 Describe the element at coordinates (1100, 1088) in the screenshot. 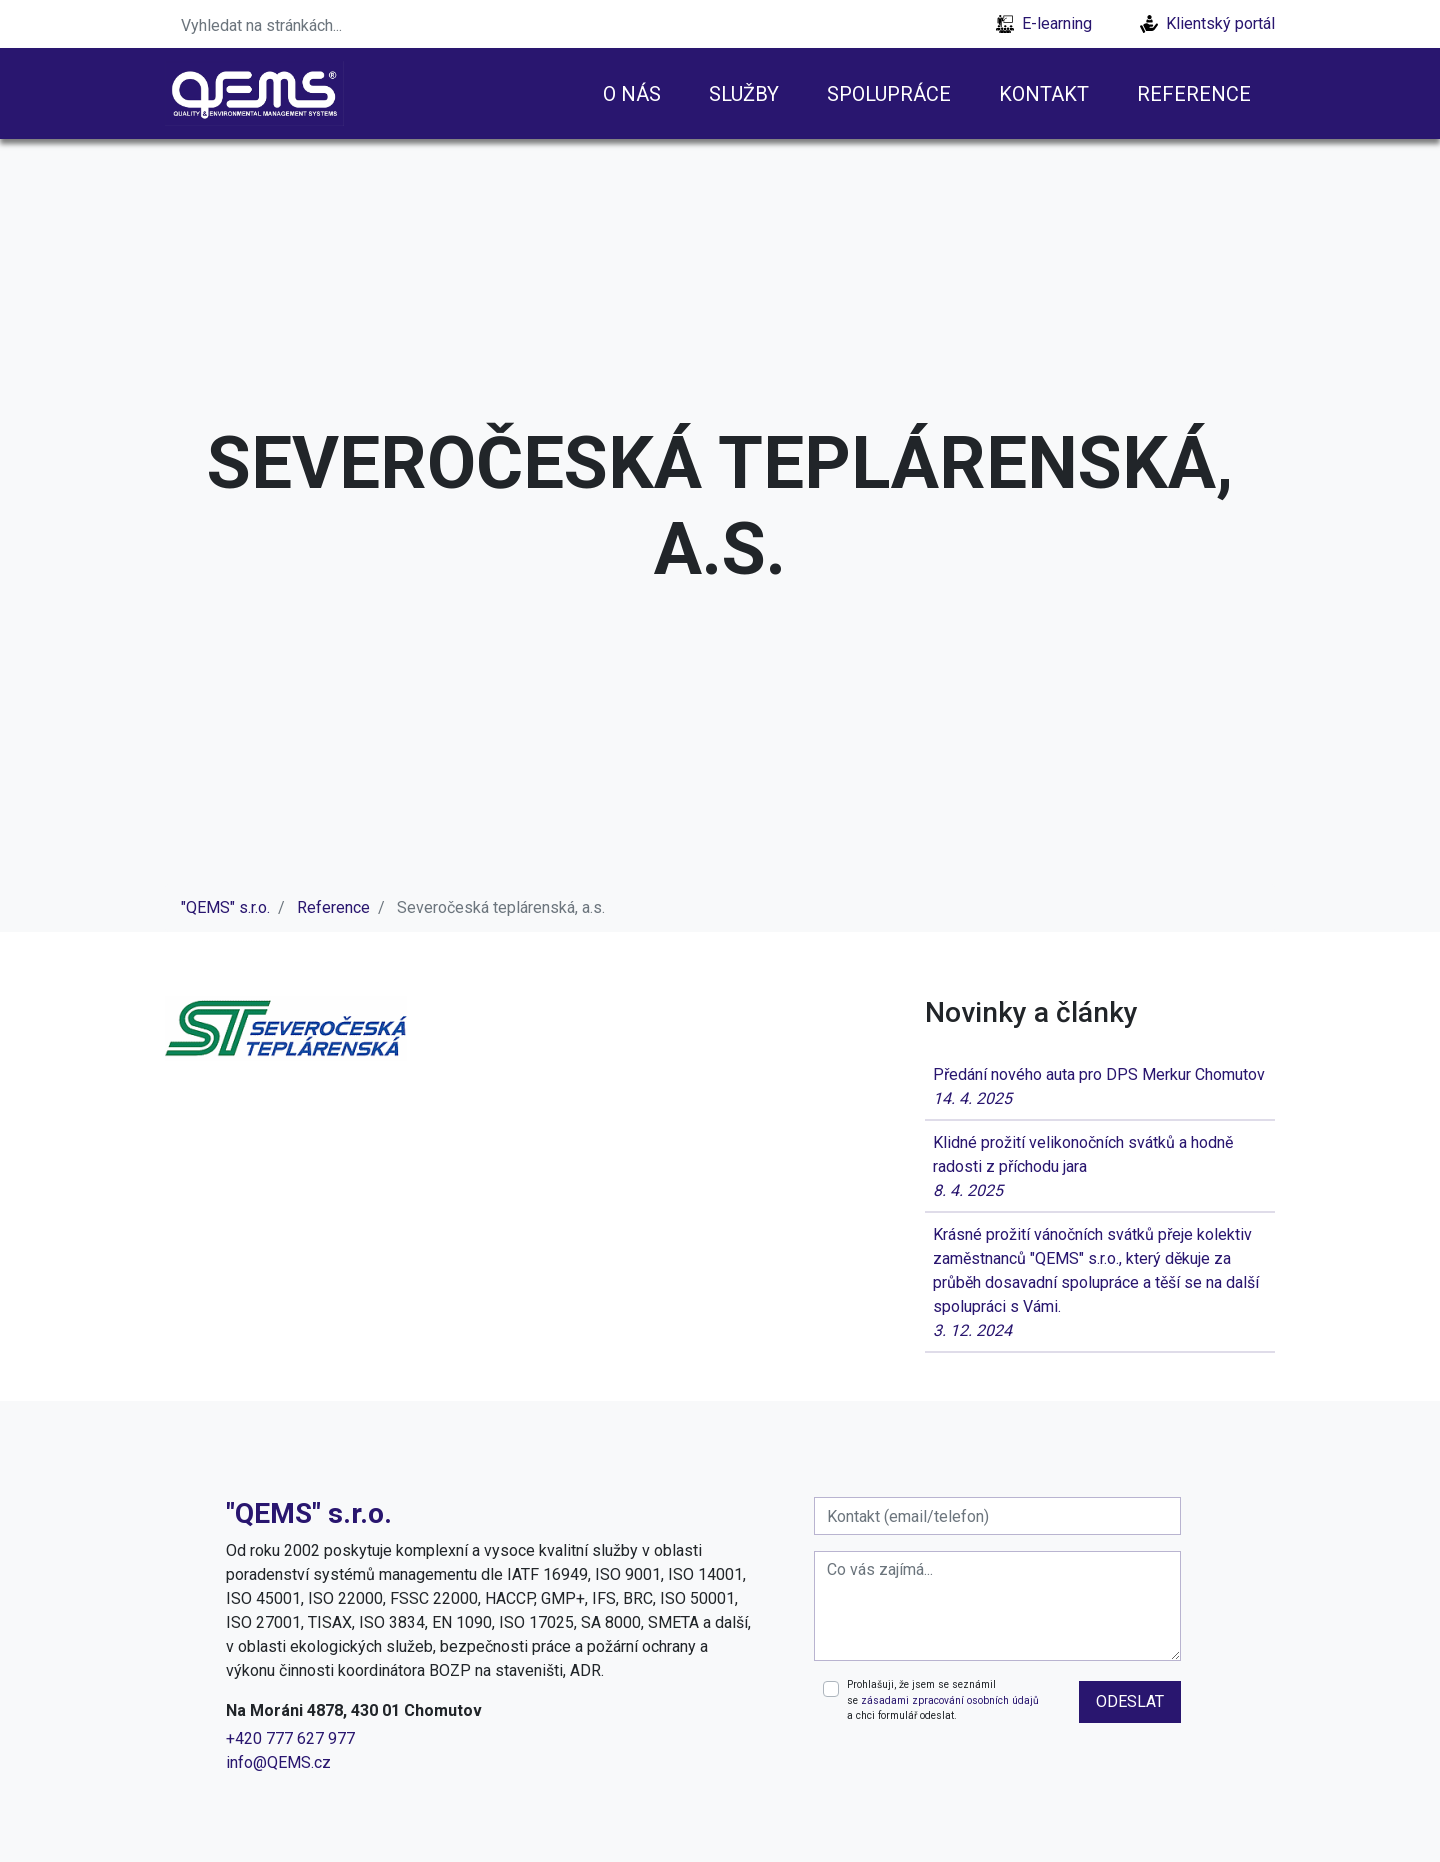

I see `Předání nového auta pro DPS Merkur Chomutov` at that location.